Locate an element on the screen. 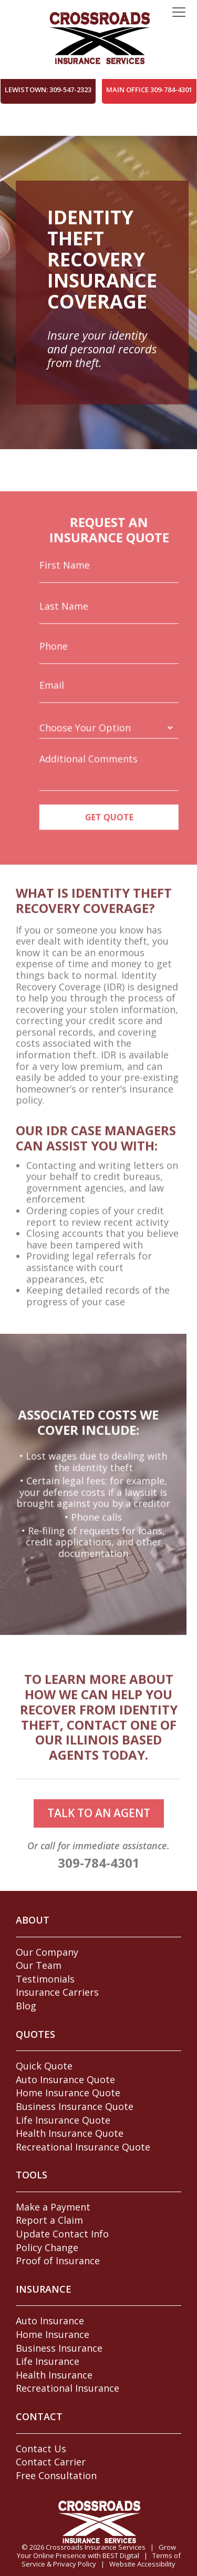  Life Insurance Quote is located at coordinates (63, 2120).